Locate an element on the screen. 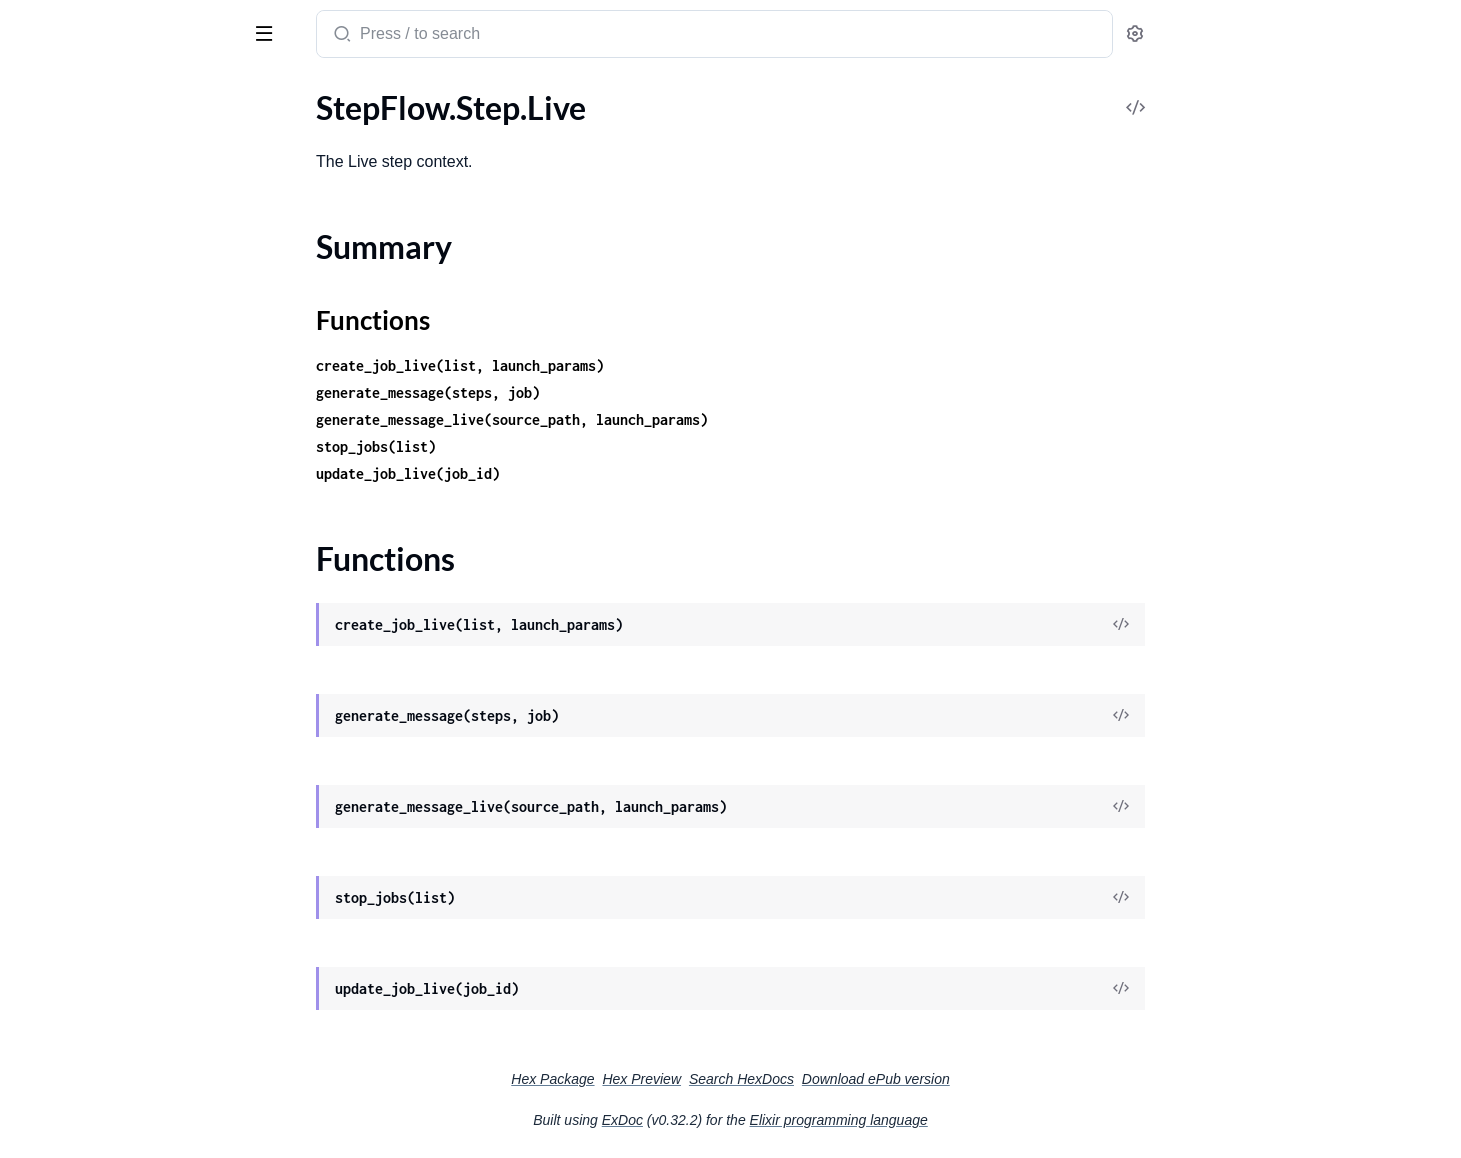 The width and height of the screenshot is (1461, 1158). StepFlow.Step.Live is located at coordinates (80, 512).